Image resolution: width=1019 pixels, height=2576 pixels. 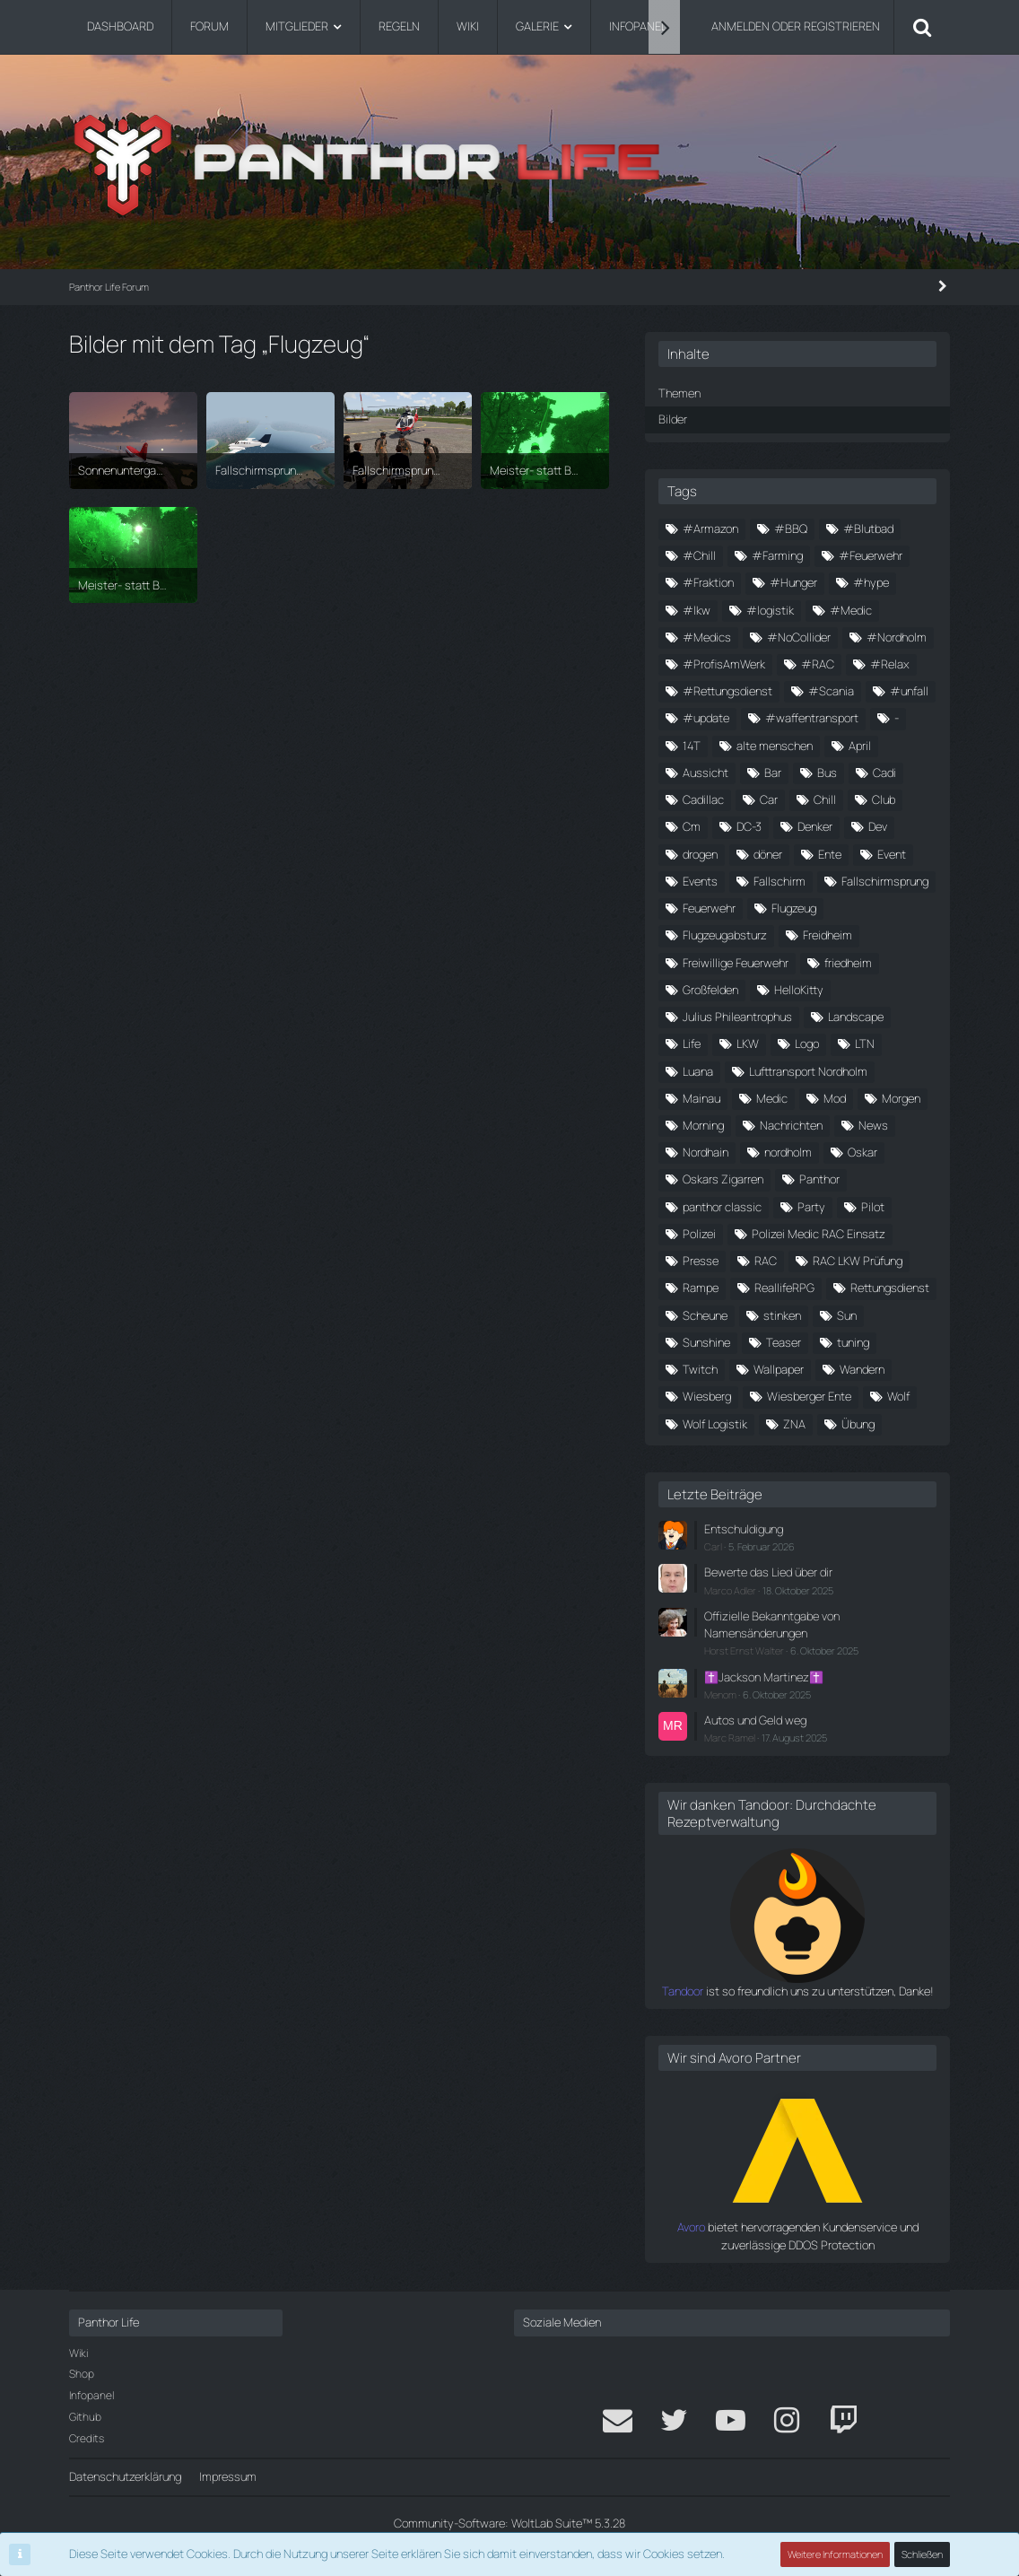 I want to click on friedheim, so click(x=848, y=963).